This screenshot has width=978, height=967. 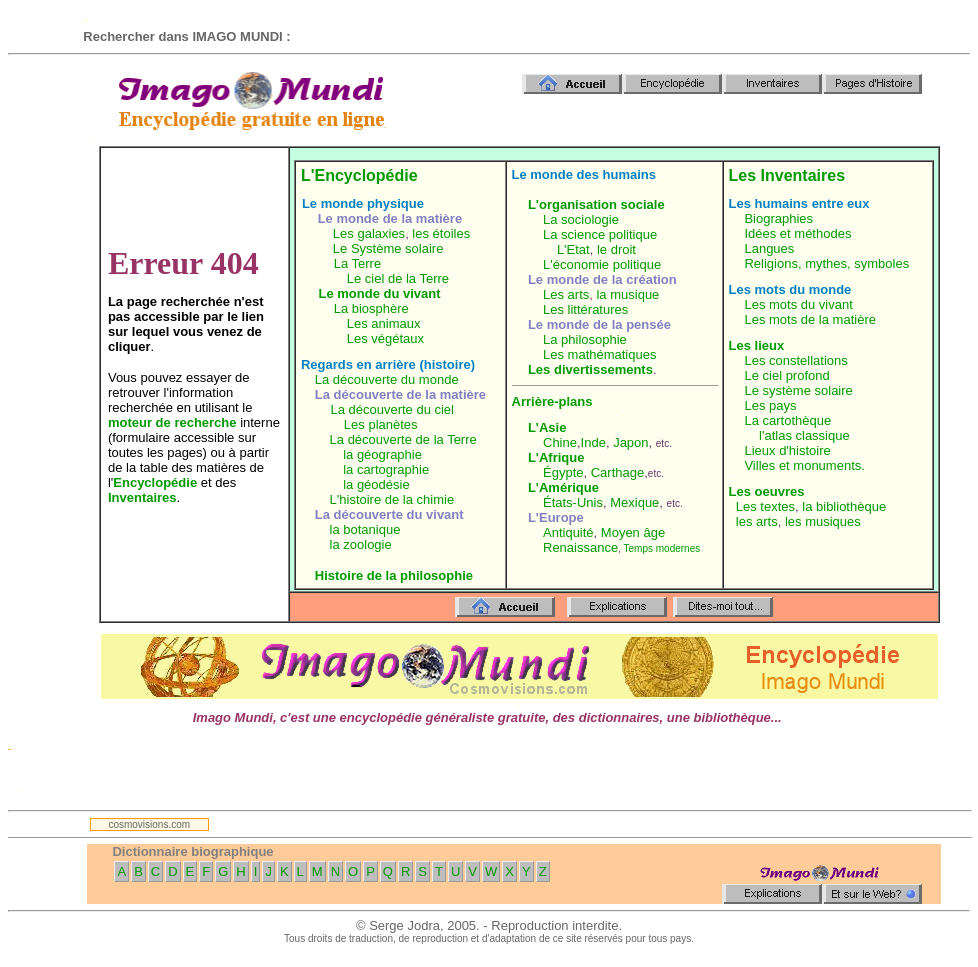 I want to click on Chine, so click(x=560, y=442).